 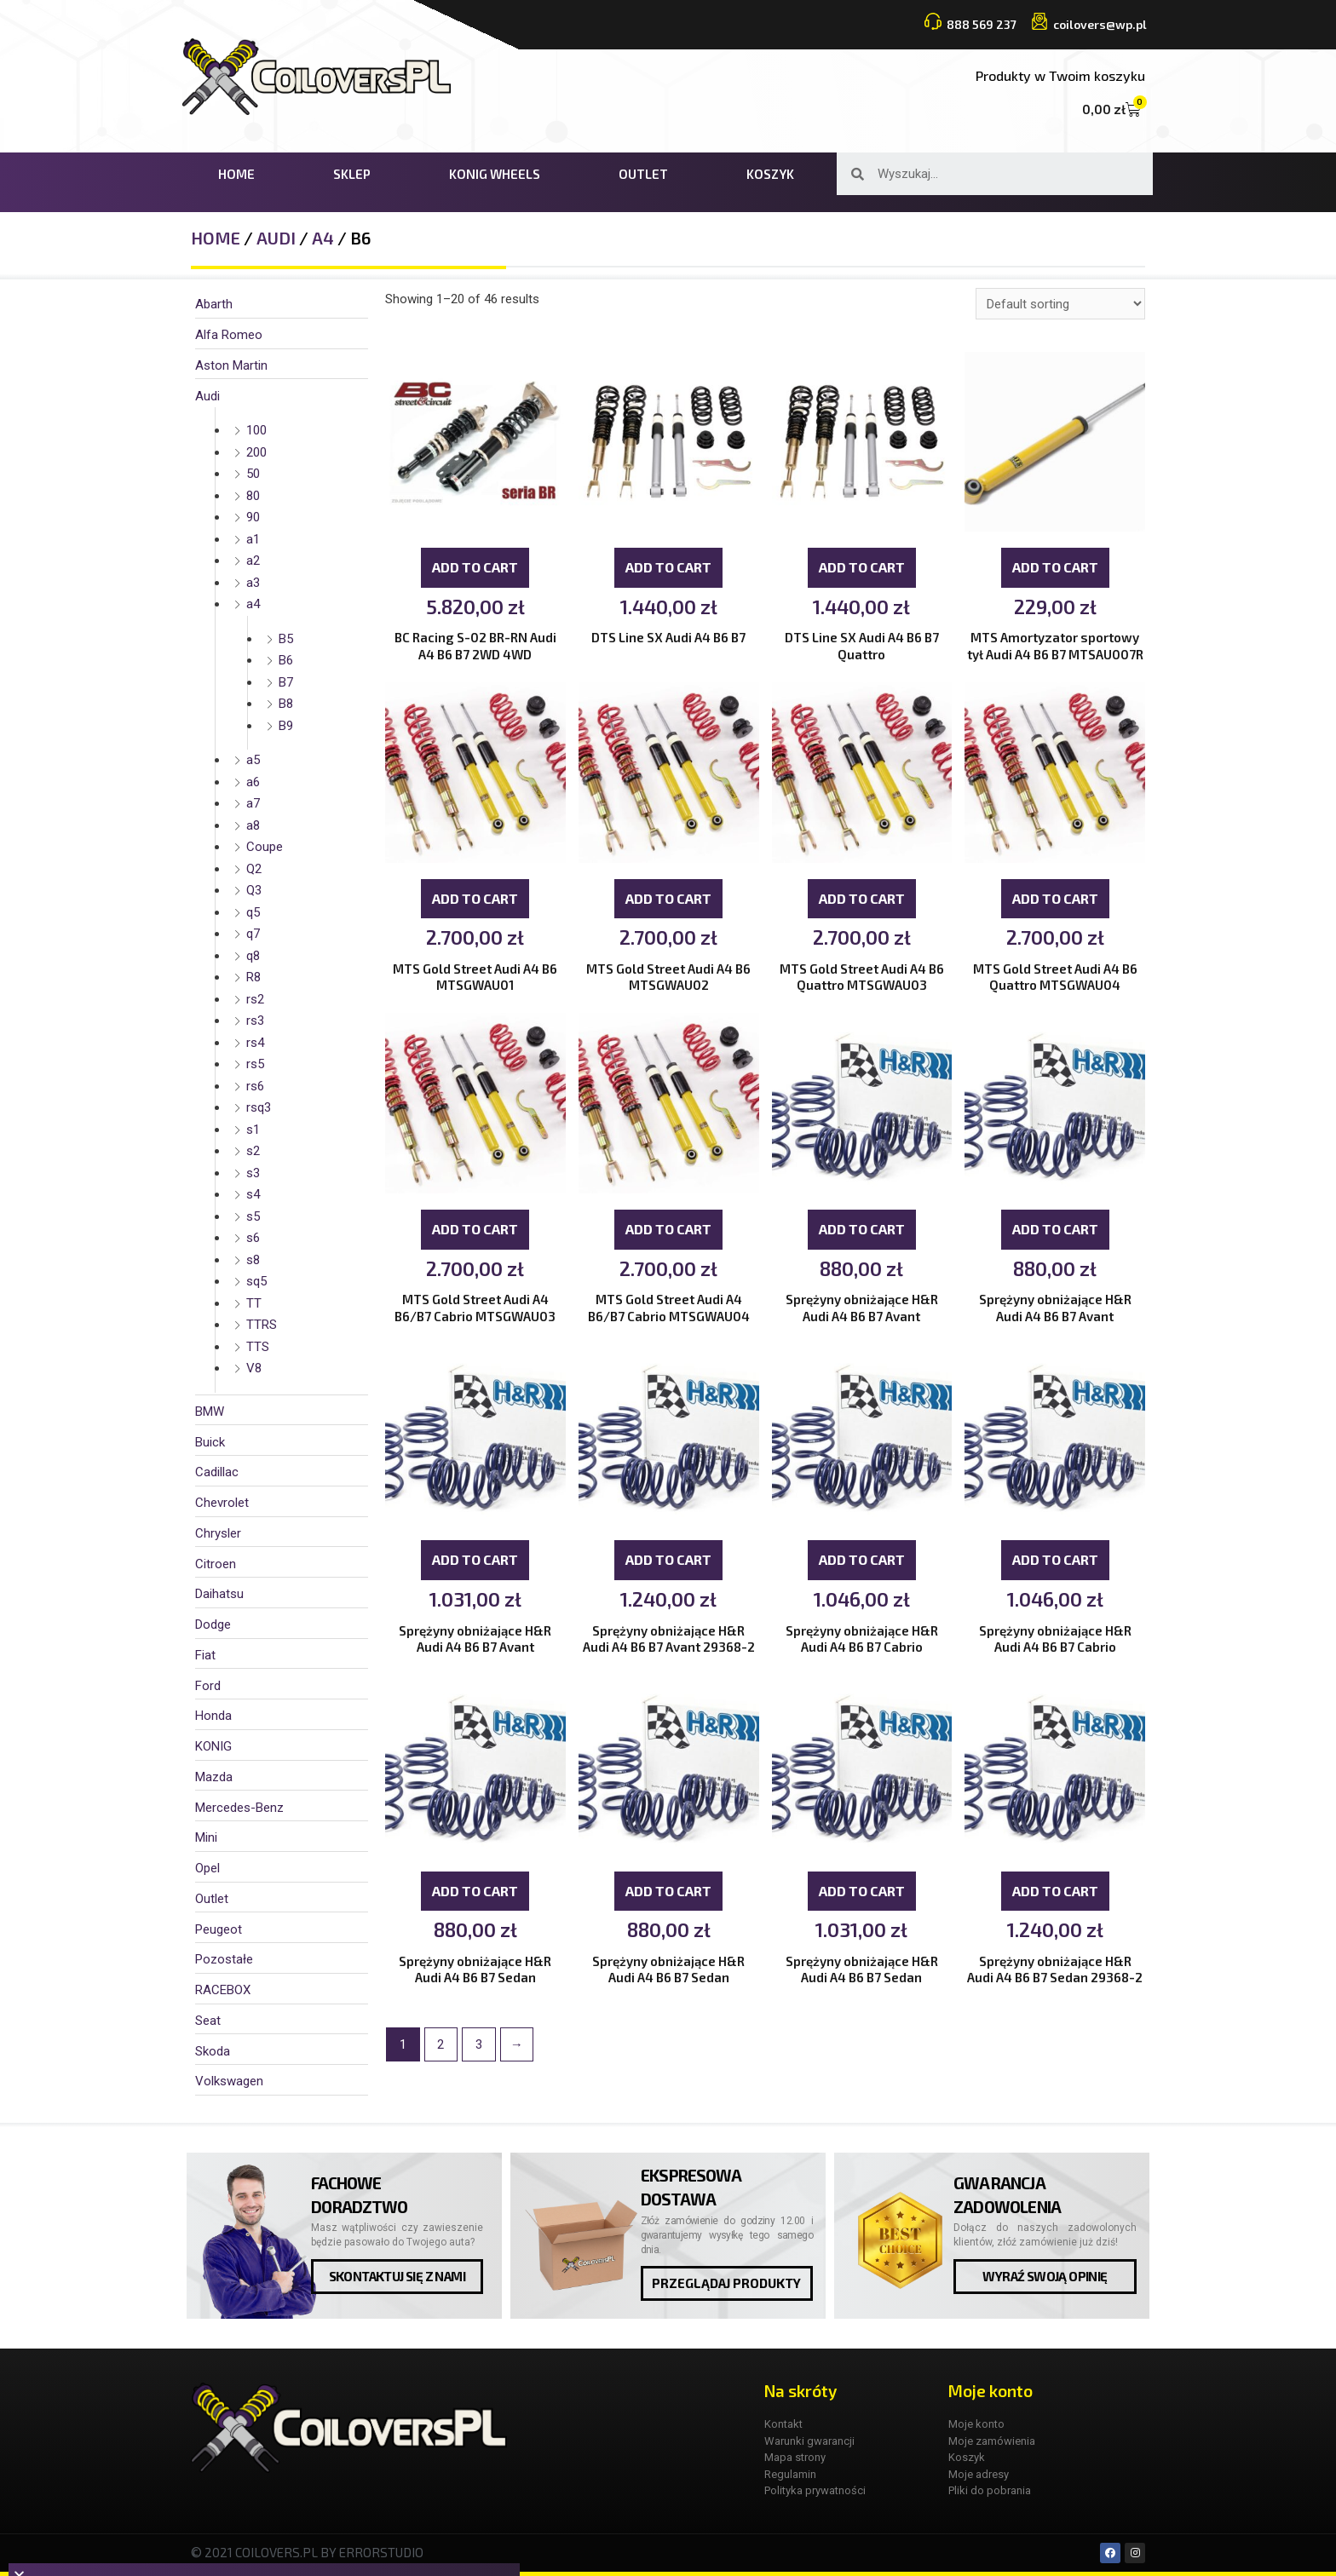 What do you see at coordinates (261, 1324) in the screenshot?
I see `TTRS` at bounding box center [261, 1324].